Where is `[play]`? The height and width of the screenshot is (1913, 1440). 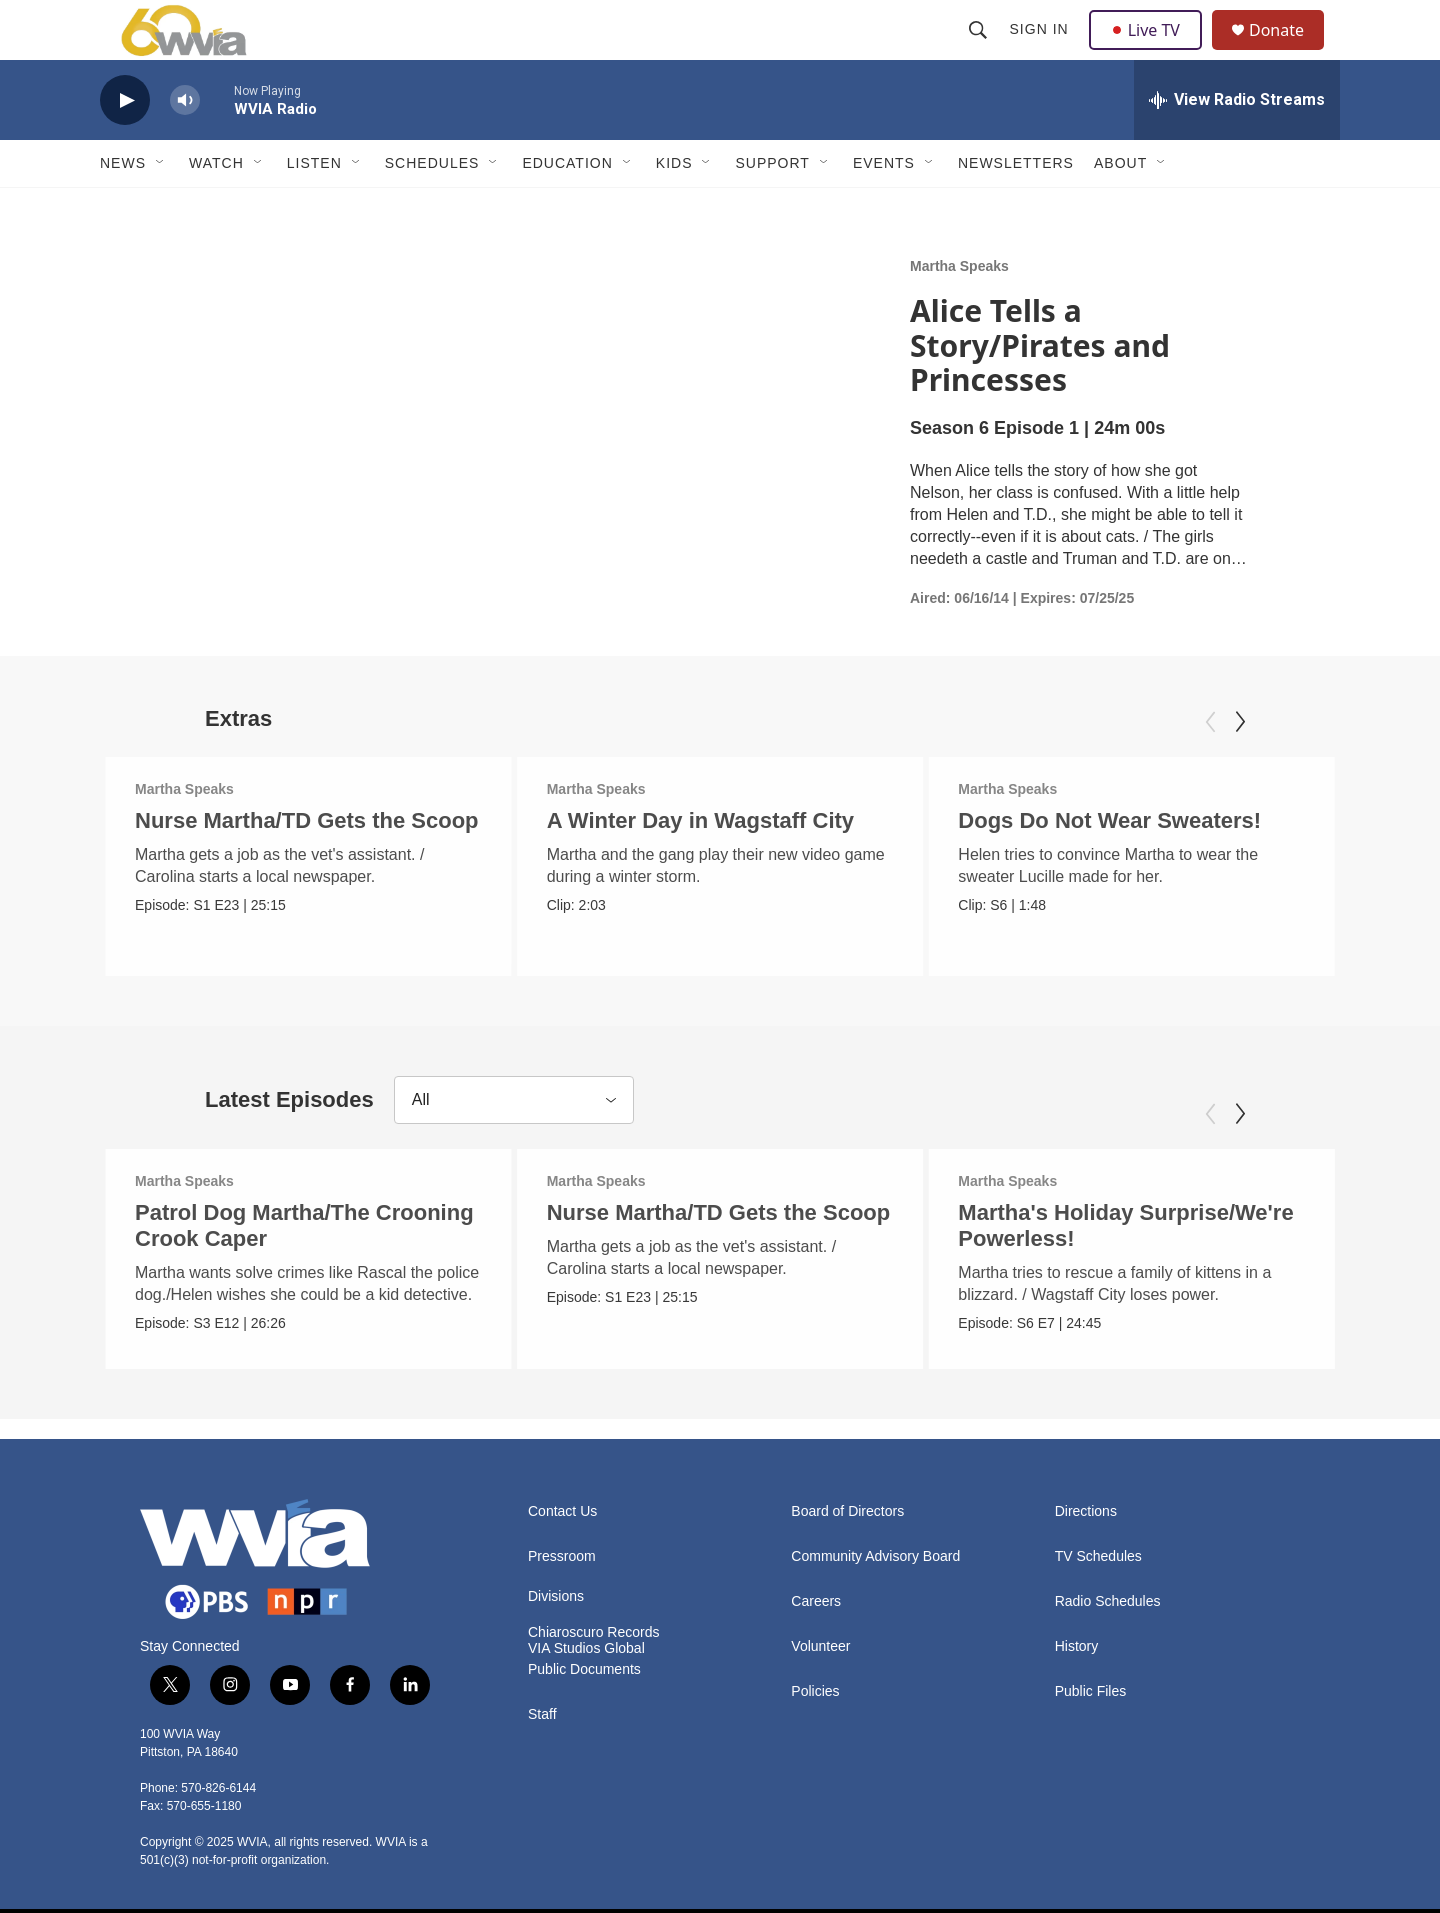
[play] is located at coordinates (125, 145).